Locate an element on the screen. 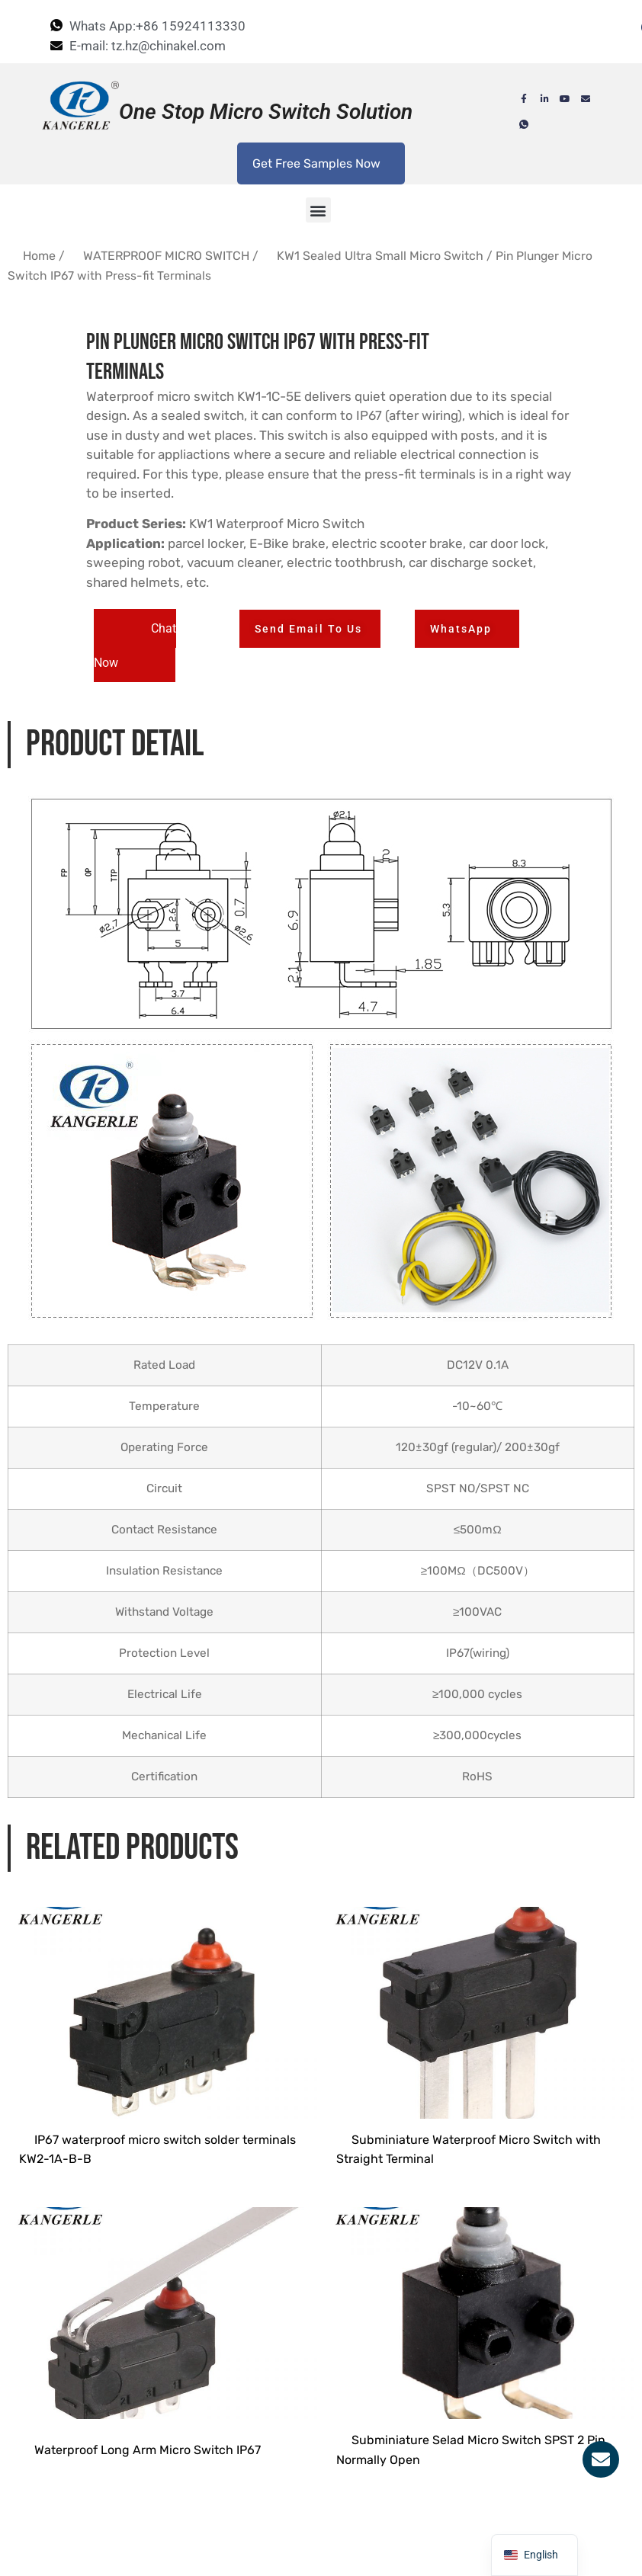 The image size is (642, 2576). Waterproof Long Arm Micro Switch IP67 is located at coordinates (147, 2555).